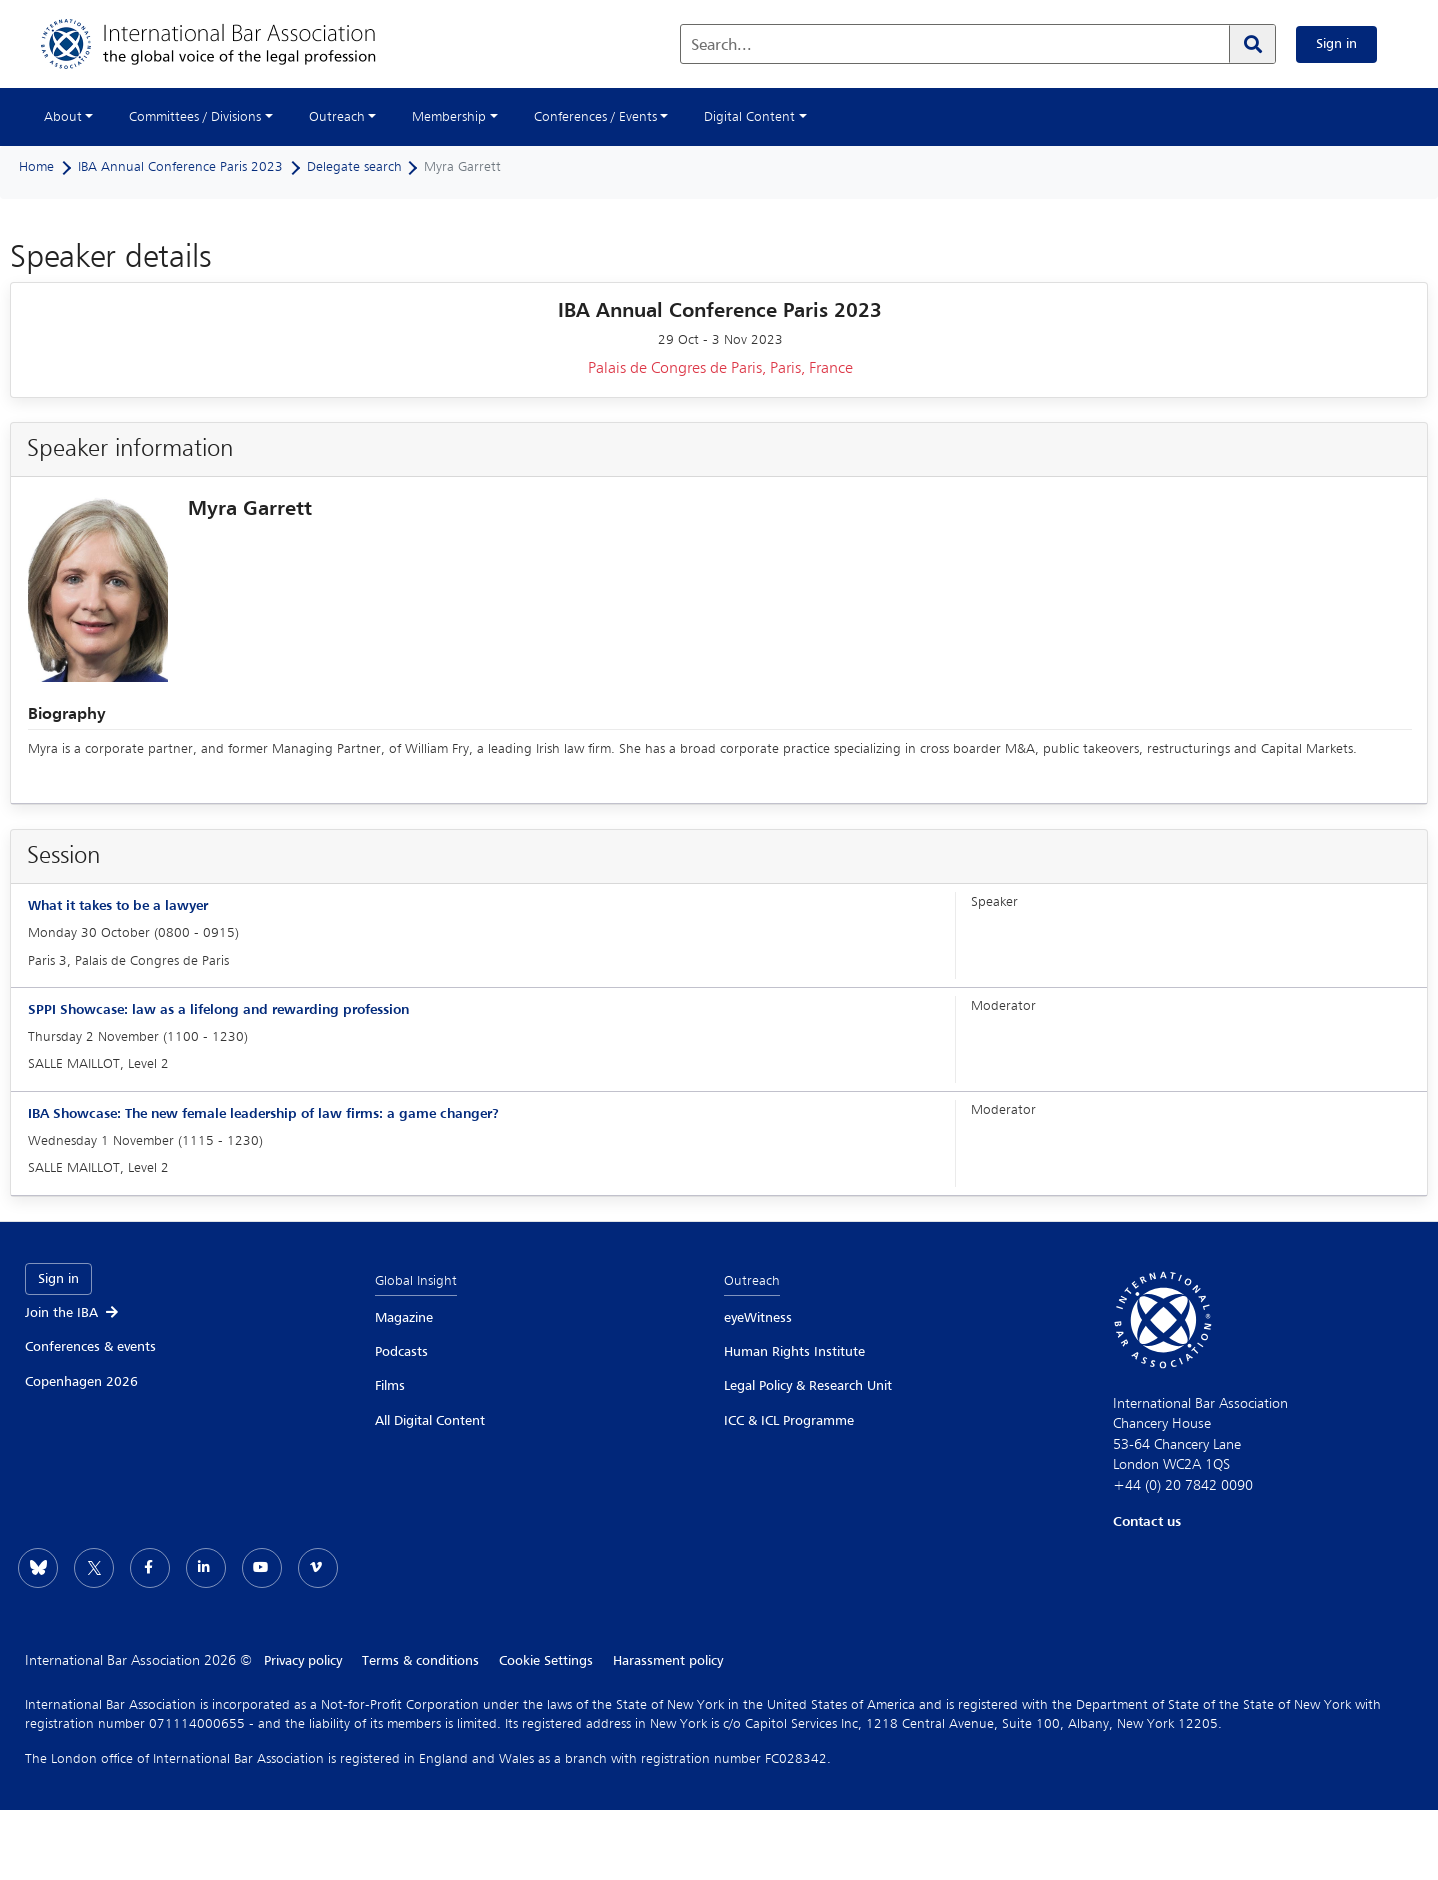 This screenshot has width=1438, height=1880. What do you see at coordinates (749, 117) in the screenshot?
I see `Digital Content` at bounding box center [749, 117].